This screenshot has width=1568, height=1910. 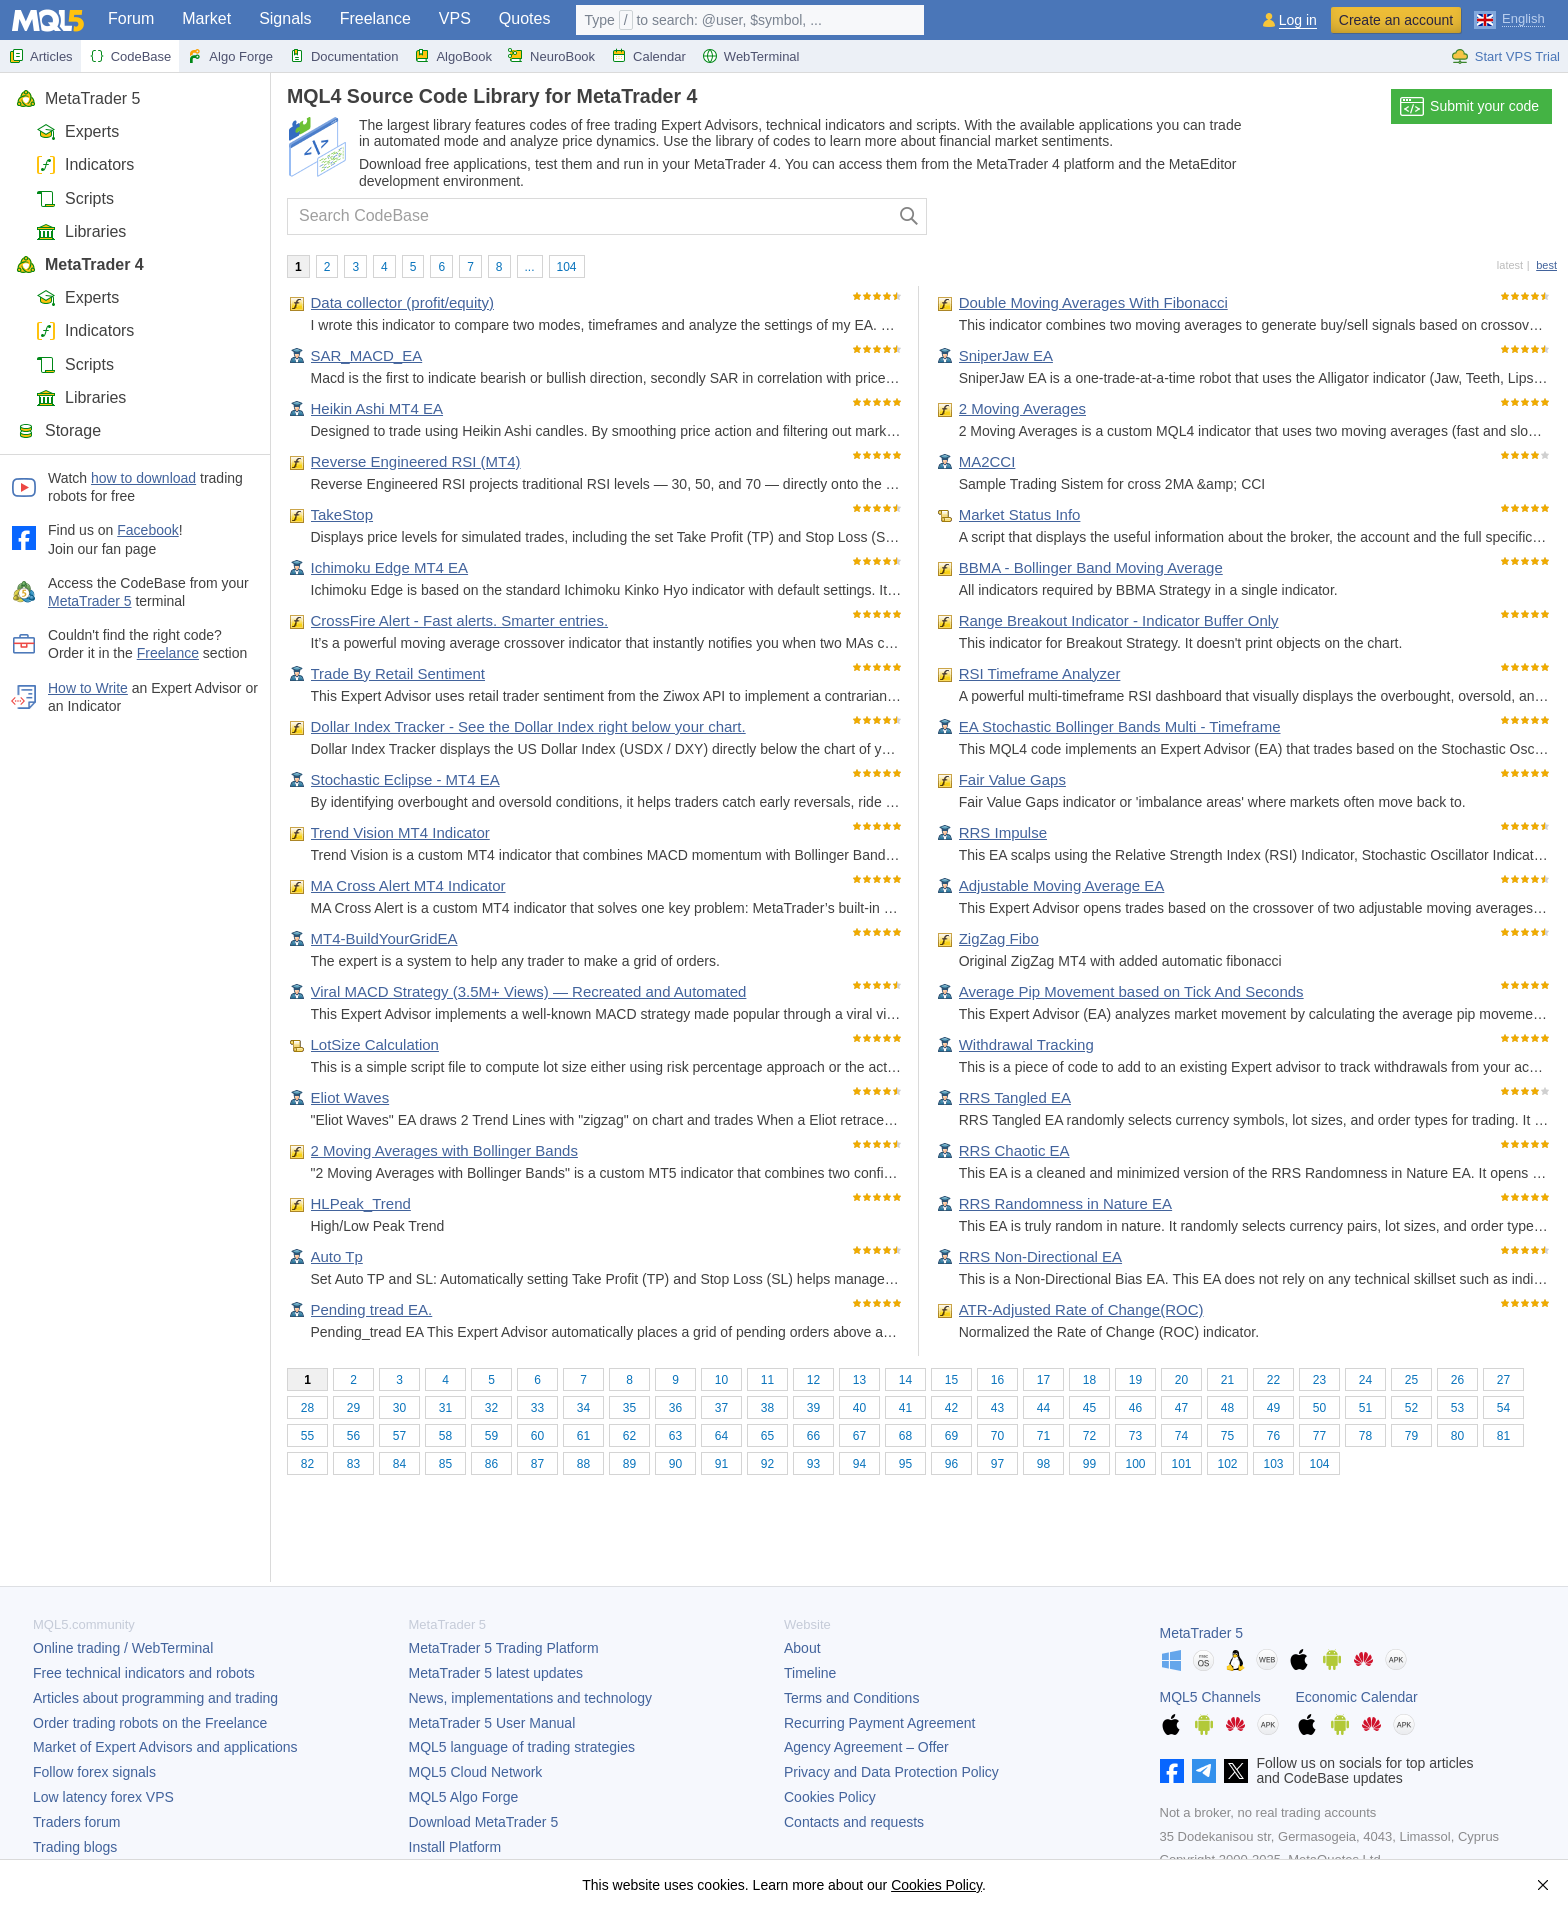 I want to click on MT4-BuildYourGridEA, so click(x=384, y=938).